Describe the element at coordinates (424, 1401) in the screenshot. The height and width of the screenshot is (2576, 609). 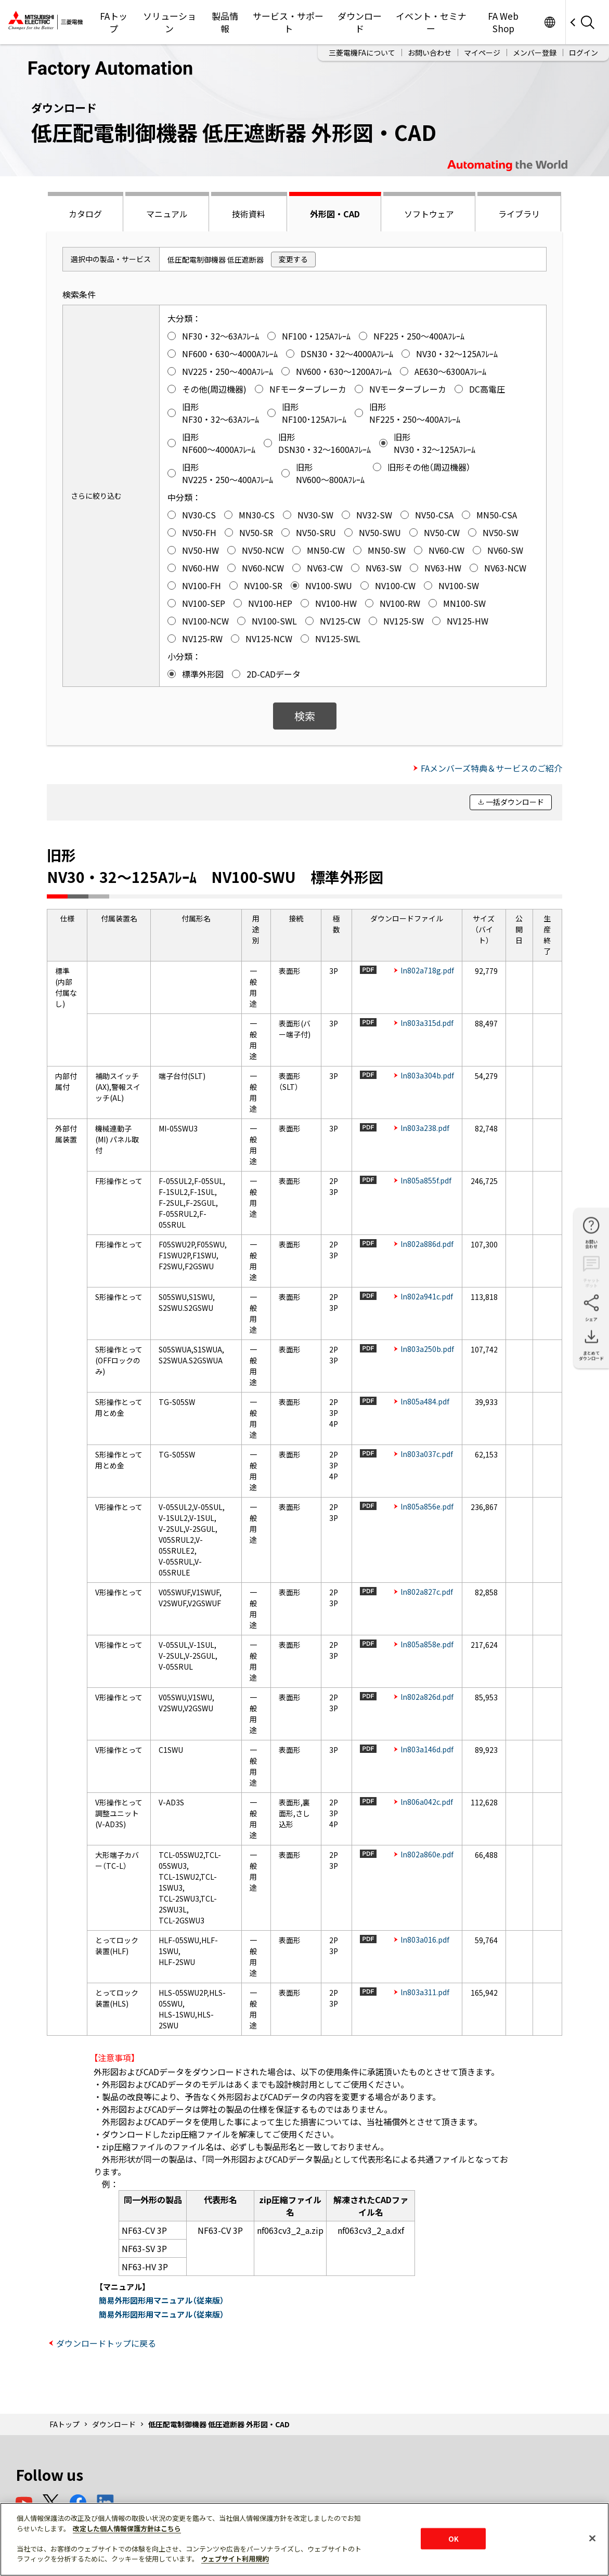
I see `ln805a484.pdf` at that location.